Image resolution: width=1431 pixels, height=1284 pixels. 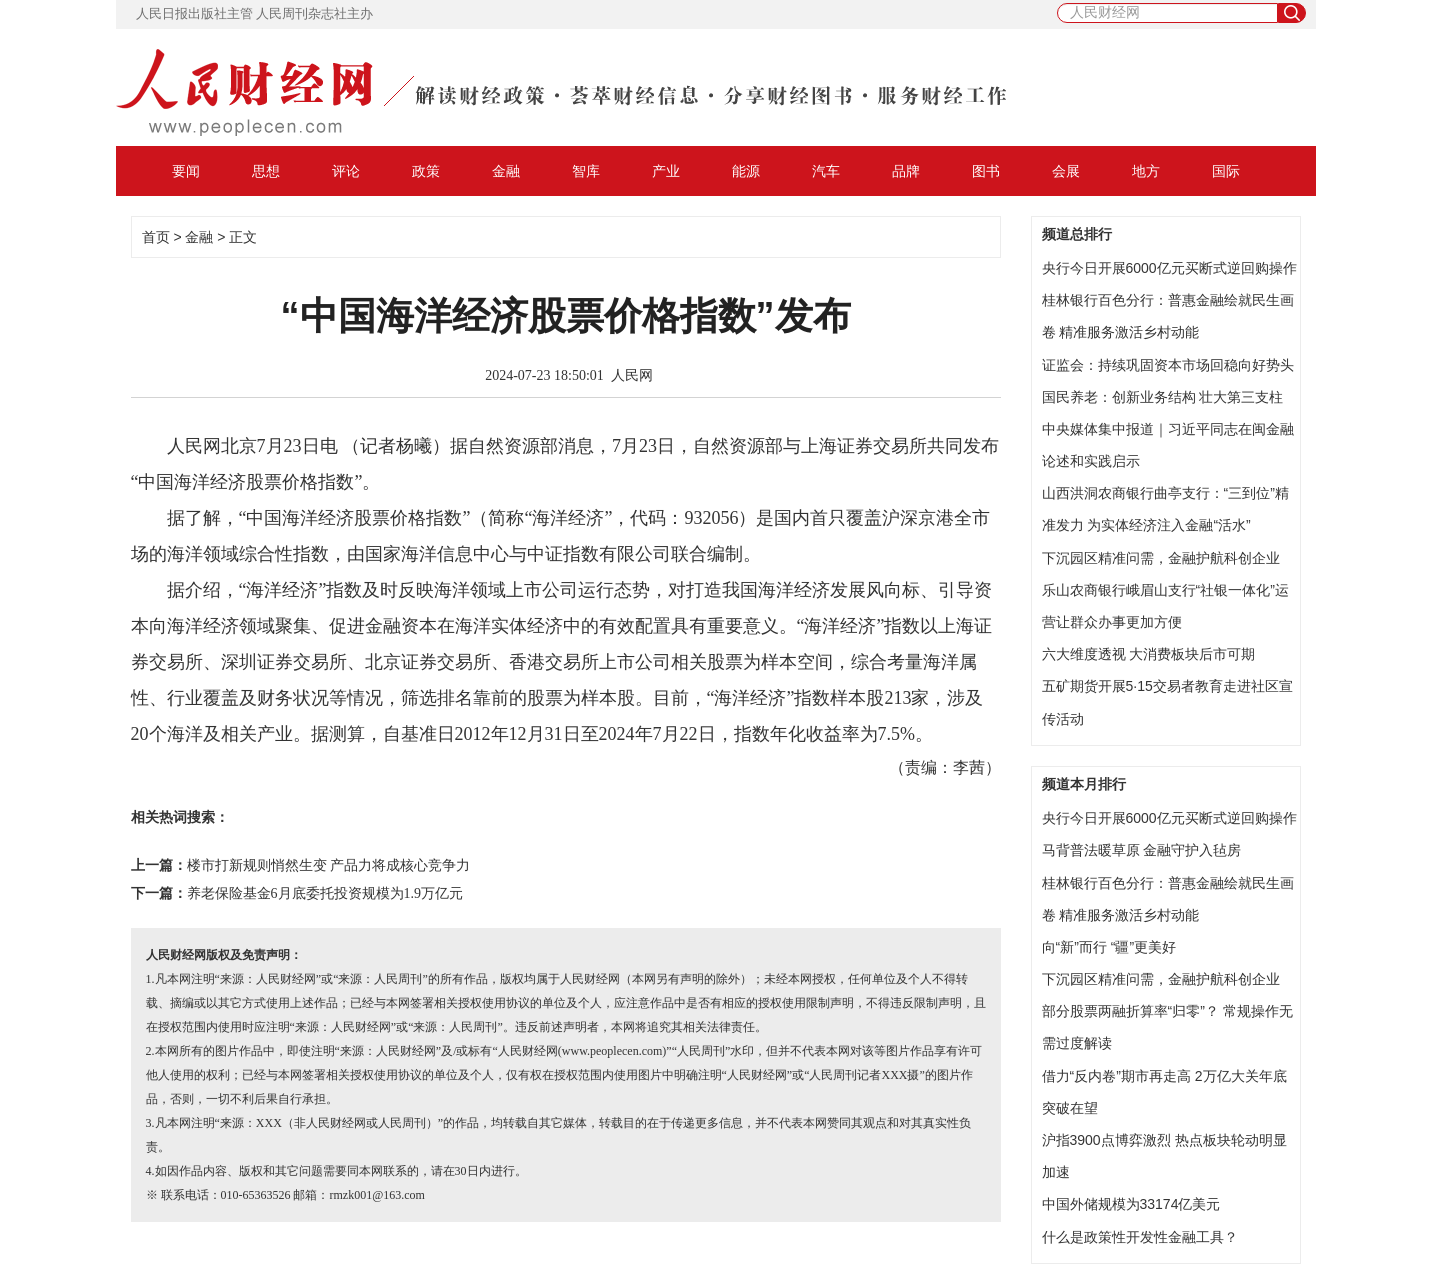 What do you see at coordinates (156, 237) in the screenshot?
I see `首页` at bounding box center [156, 237].